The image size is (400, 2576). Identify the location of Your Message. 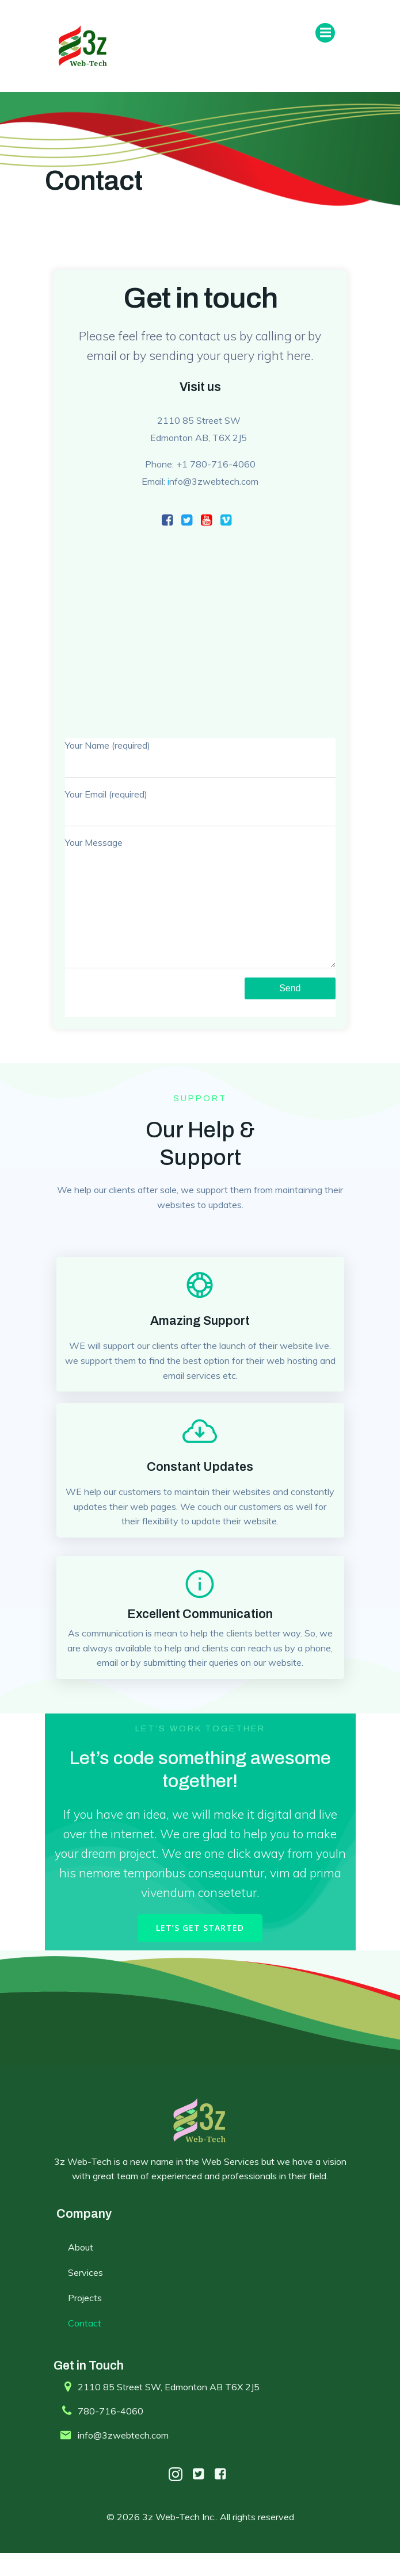
(200, 914).